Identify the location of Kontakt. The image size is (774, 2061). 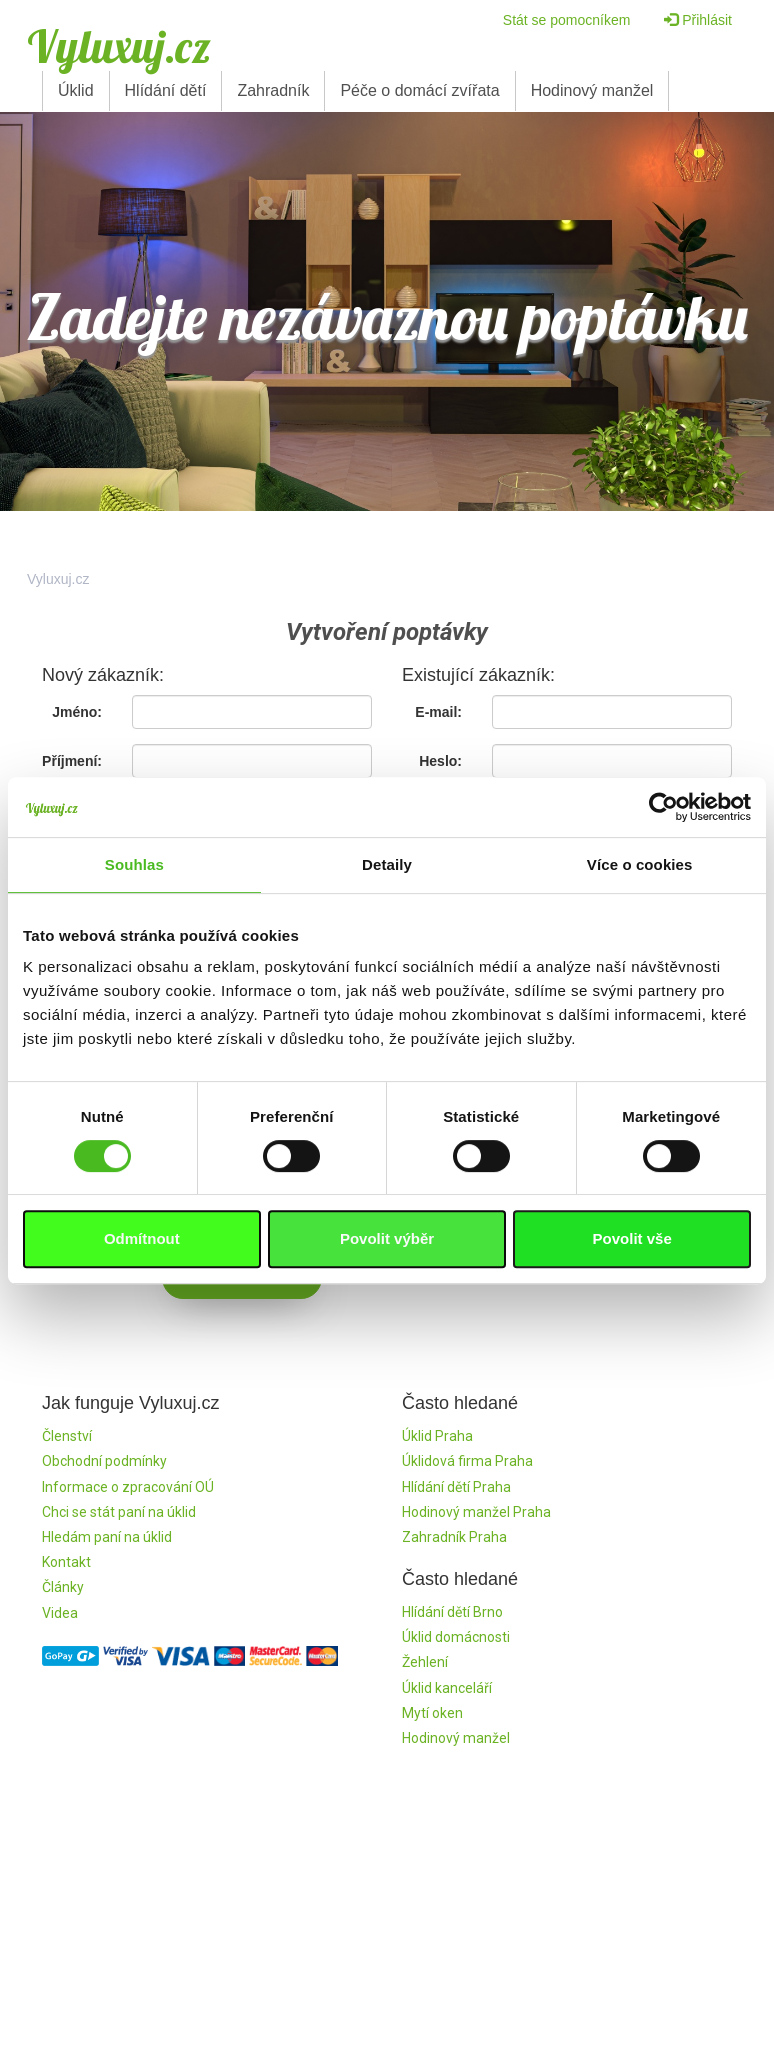
(66, 1562).